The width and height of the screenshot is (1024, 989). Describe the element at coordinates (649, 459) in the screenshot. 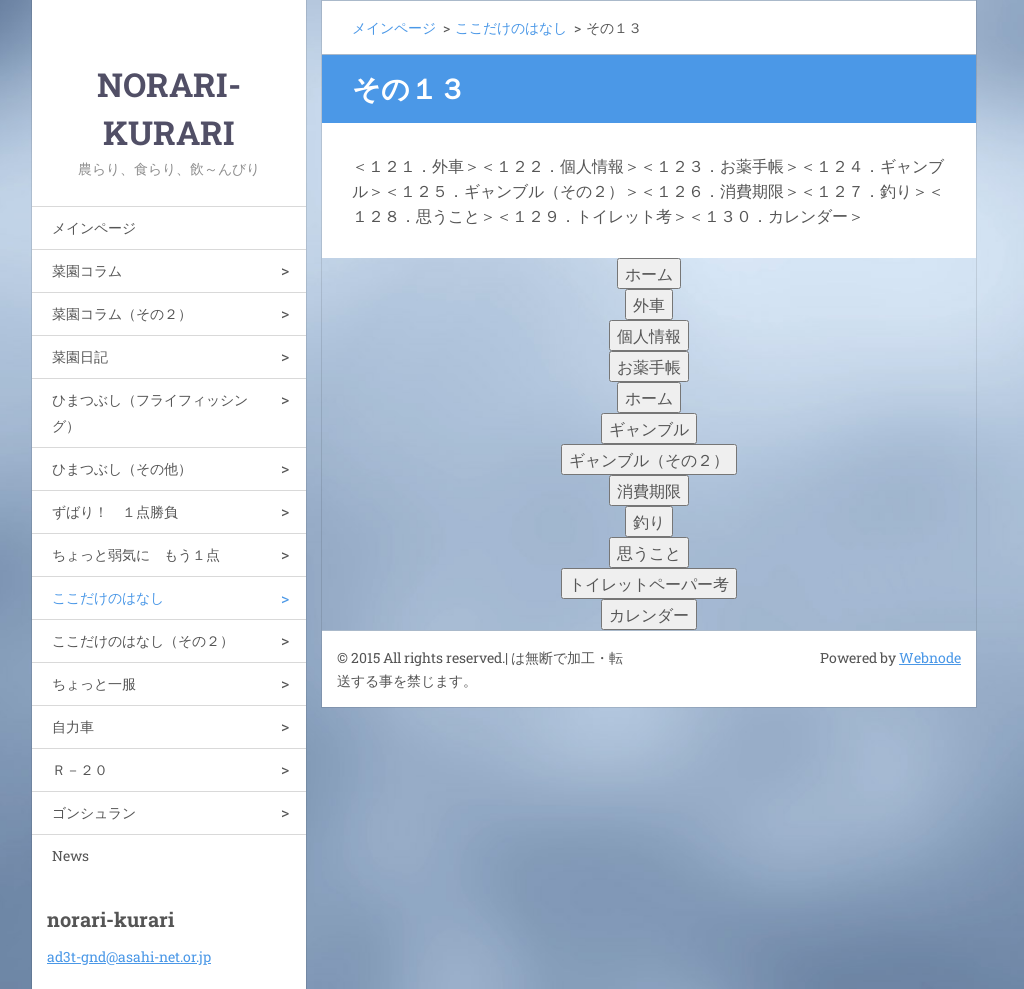

I see `ギャンブル（その２）` at that location.